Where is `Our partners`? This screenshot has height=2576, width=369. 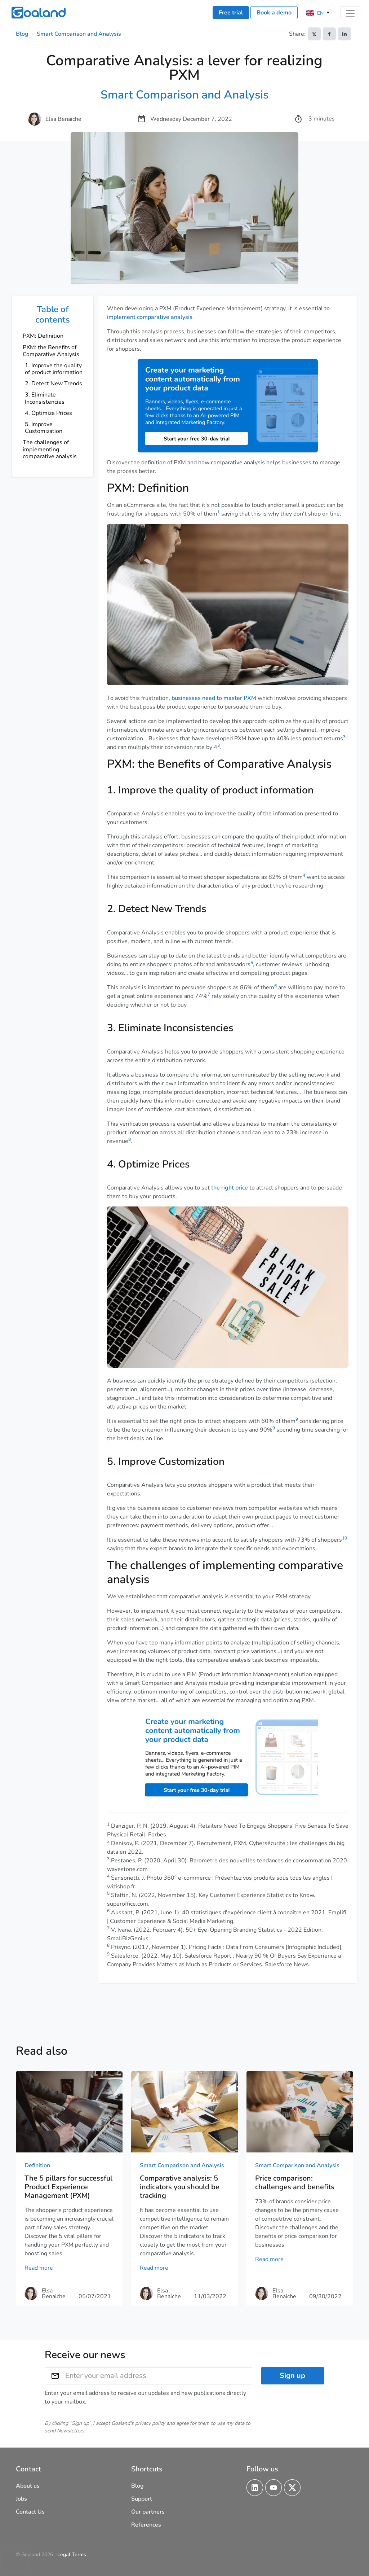 Our partners is located at coordinates (148, 2512).